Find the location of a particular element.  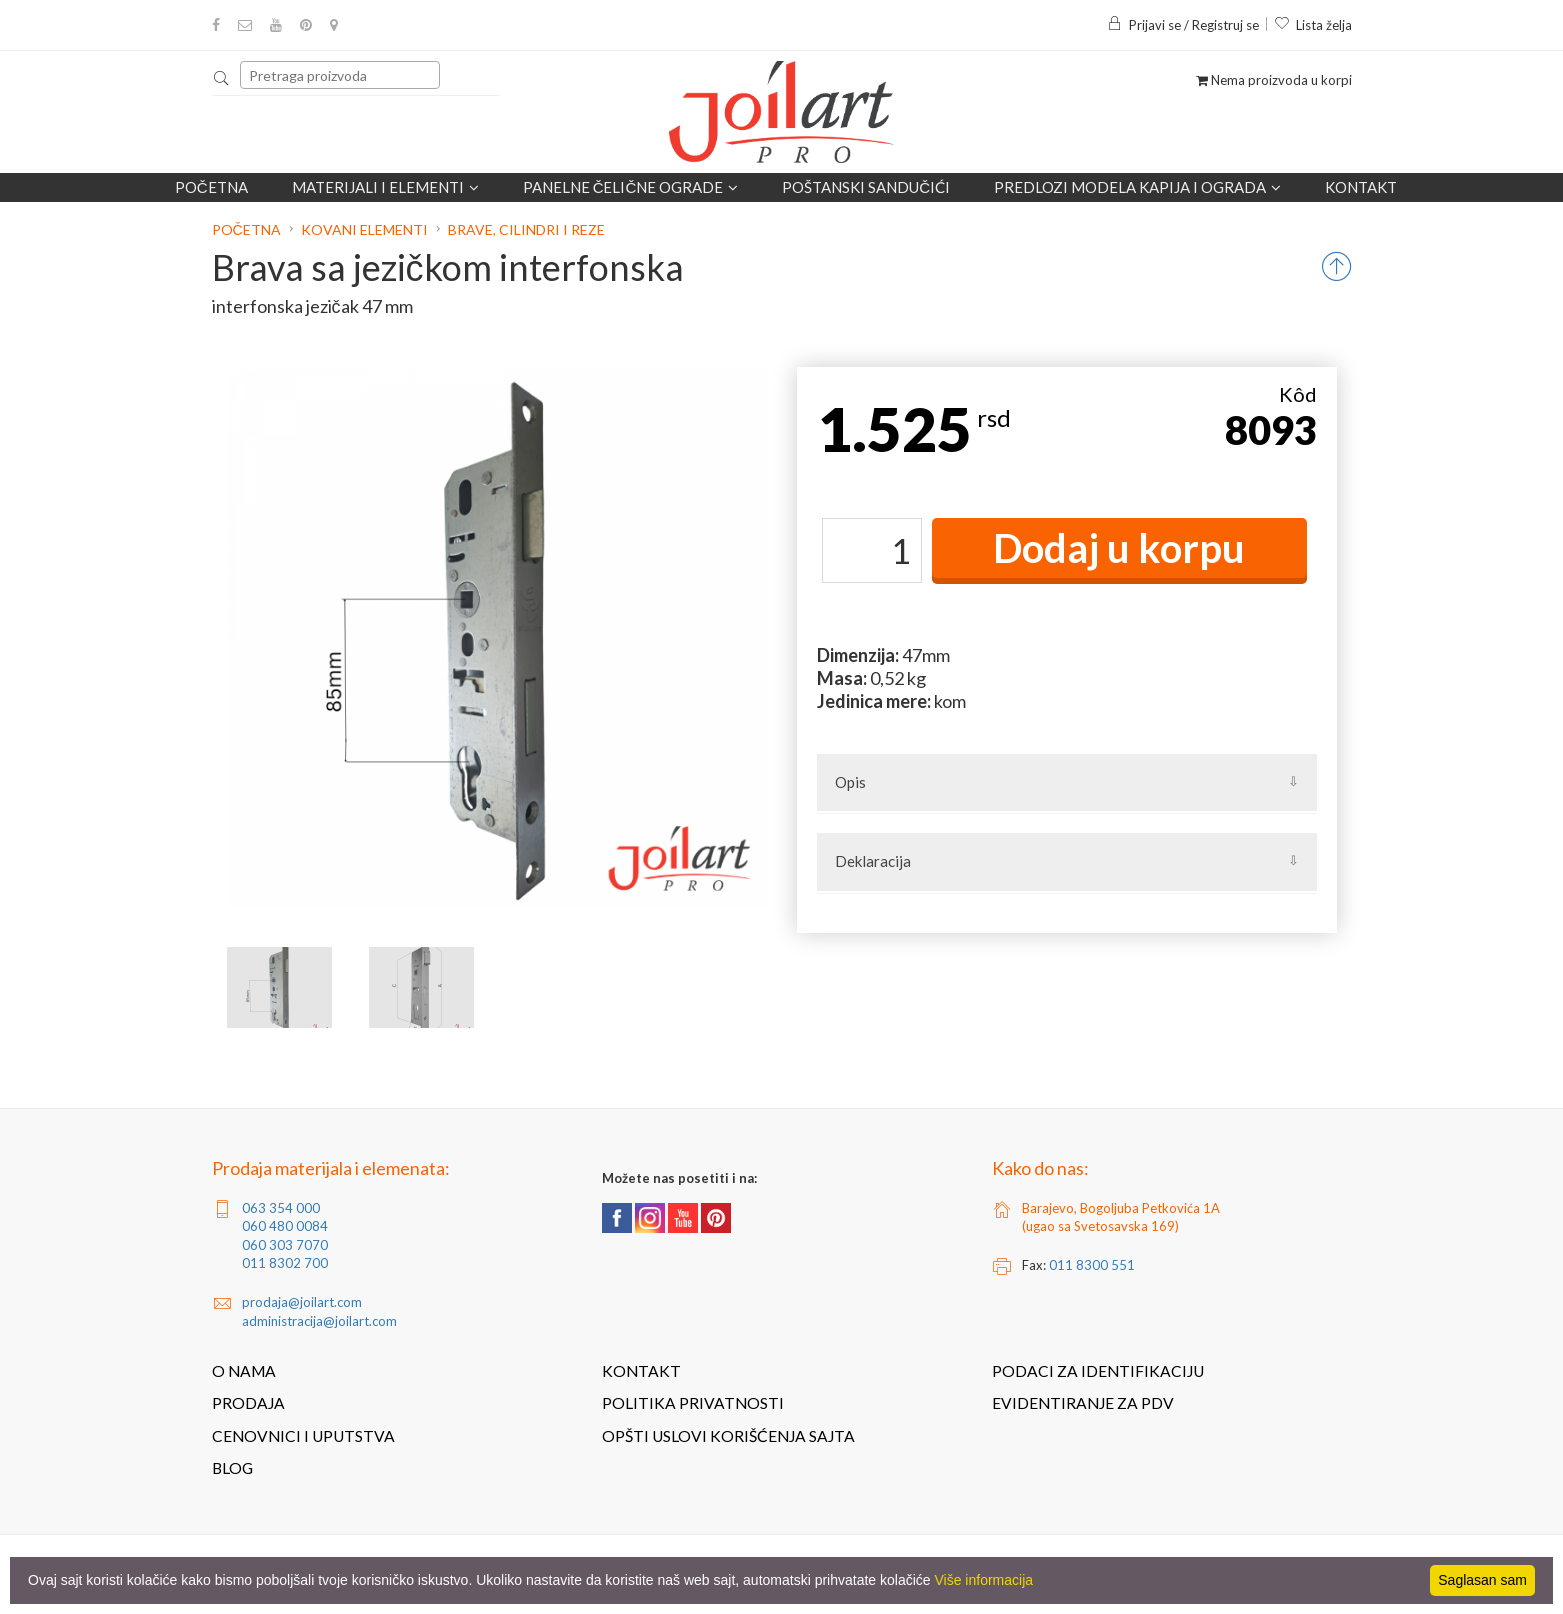

Blog is located at coordinates (232, 1468).